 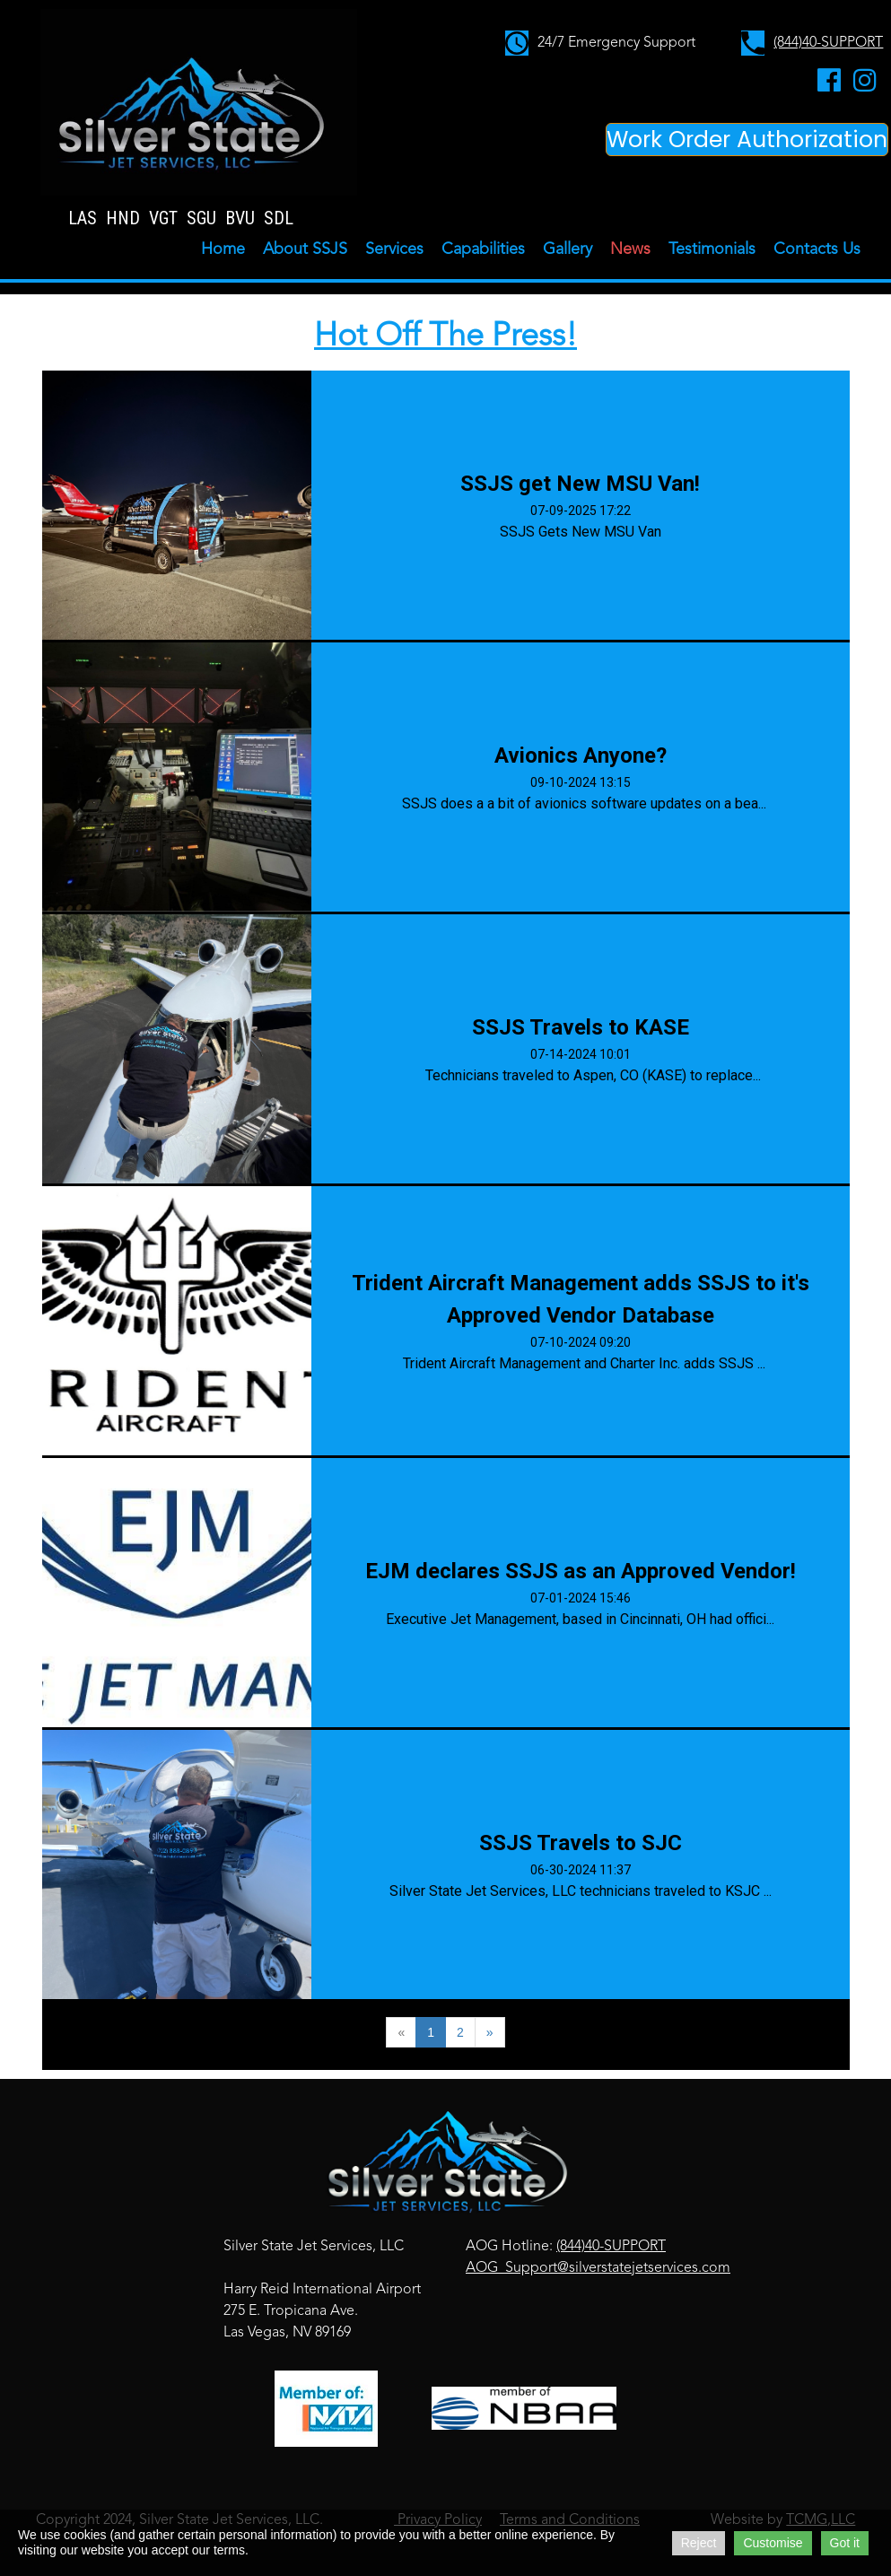 What do you see at coordinates (772, 2543) in the screenshot?
I see `Customise` at bounding box center [772, 2543].